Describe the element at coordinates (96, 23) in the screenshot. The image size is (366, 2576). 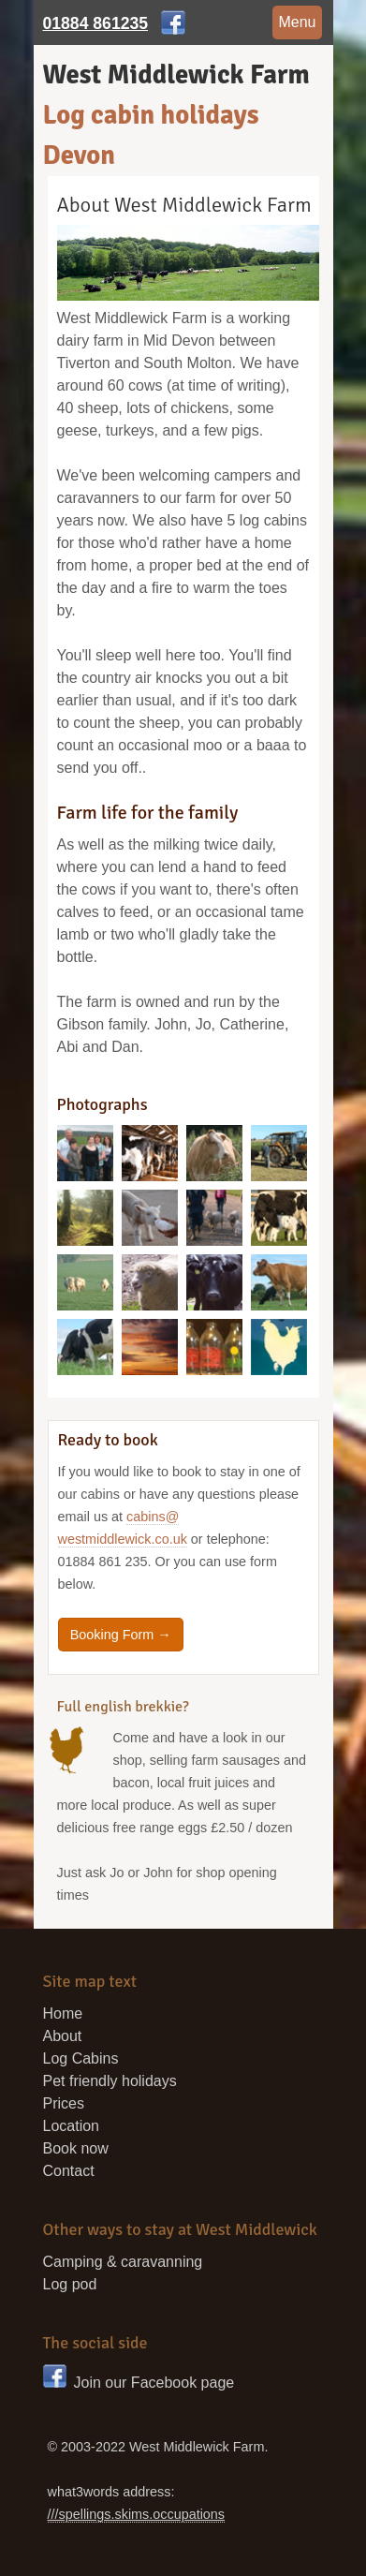
I see `01884 861235` at that location.